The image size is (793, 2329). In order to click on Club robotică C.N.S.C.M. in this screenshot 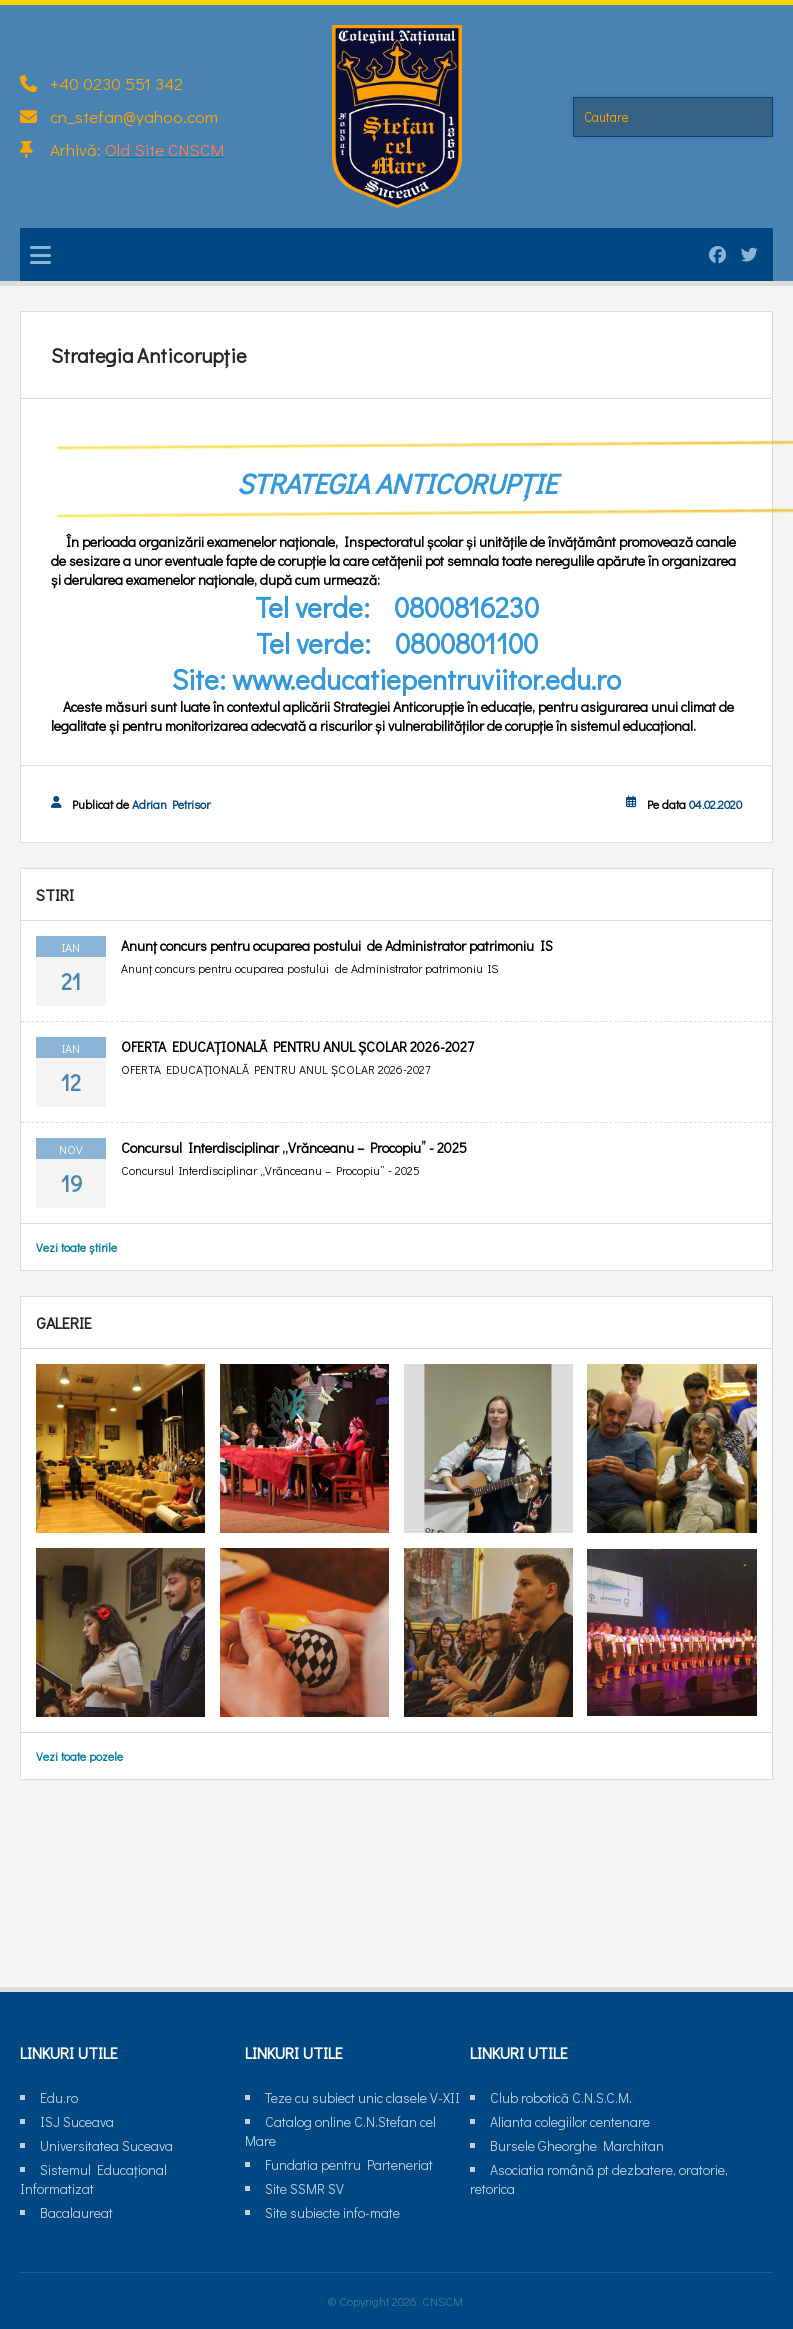, I will do `click(561, 2097)`.